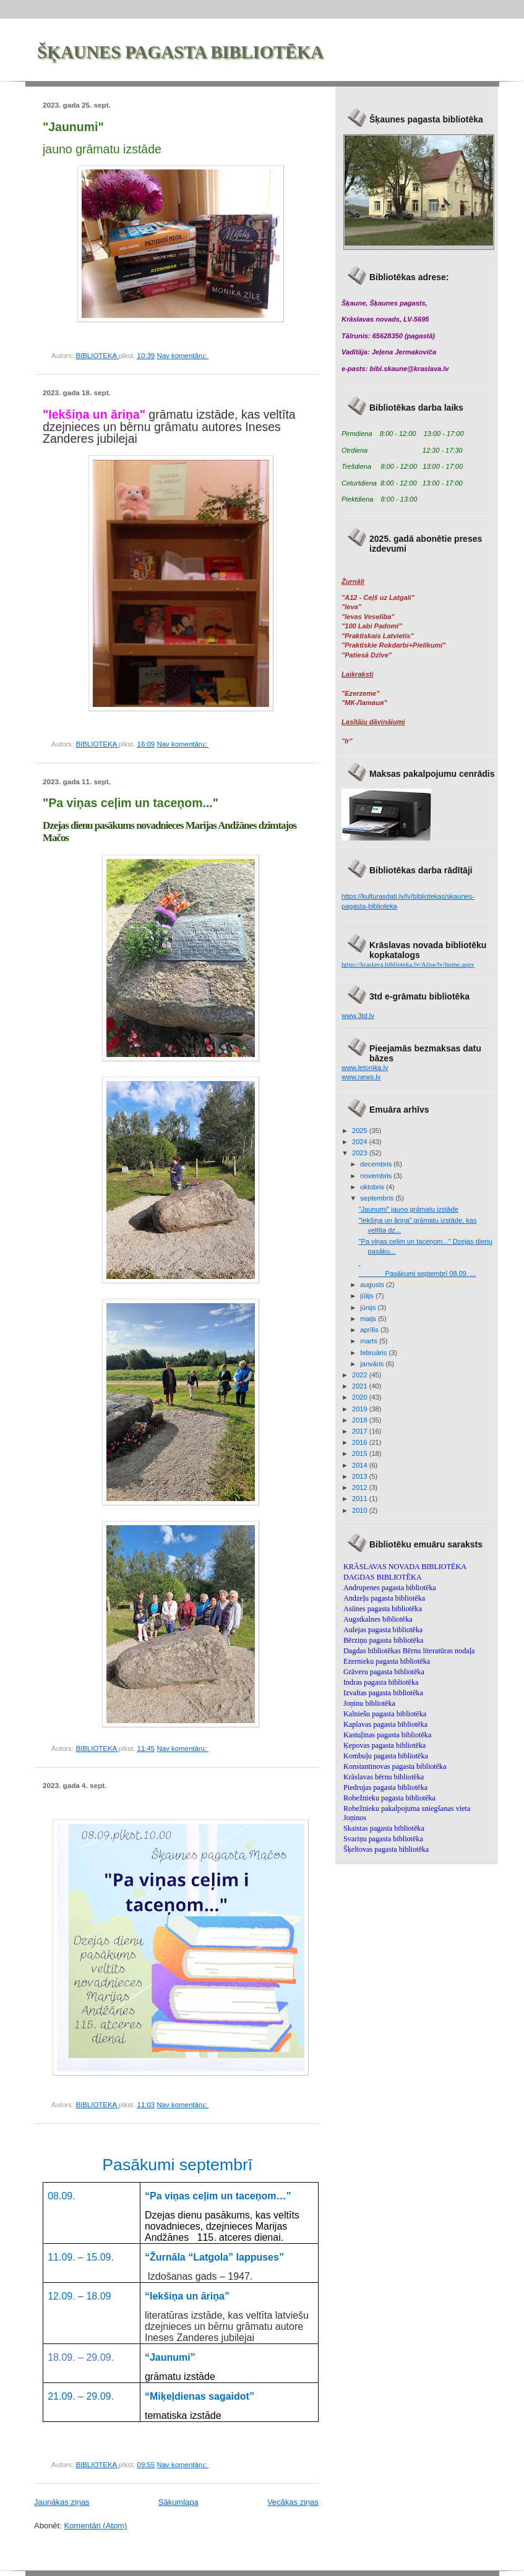  Describe the element at coordinates (417, 1273) in the screenshot. I see `Pasākumi septembrī 08.09. ...` at that location.